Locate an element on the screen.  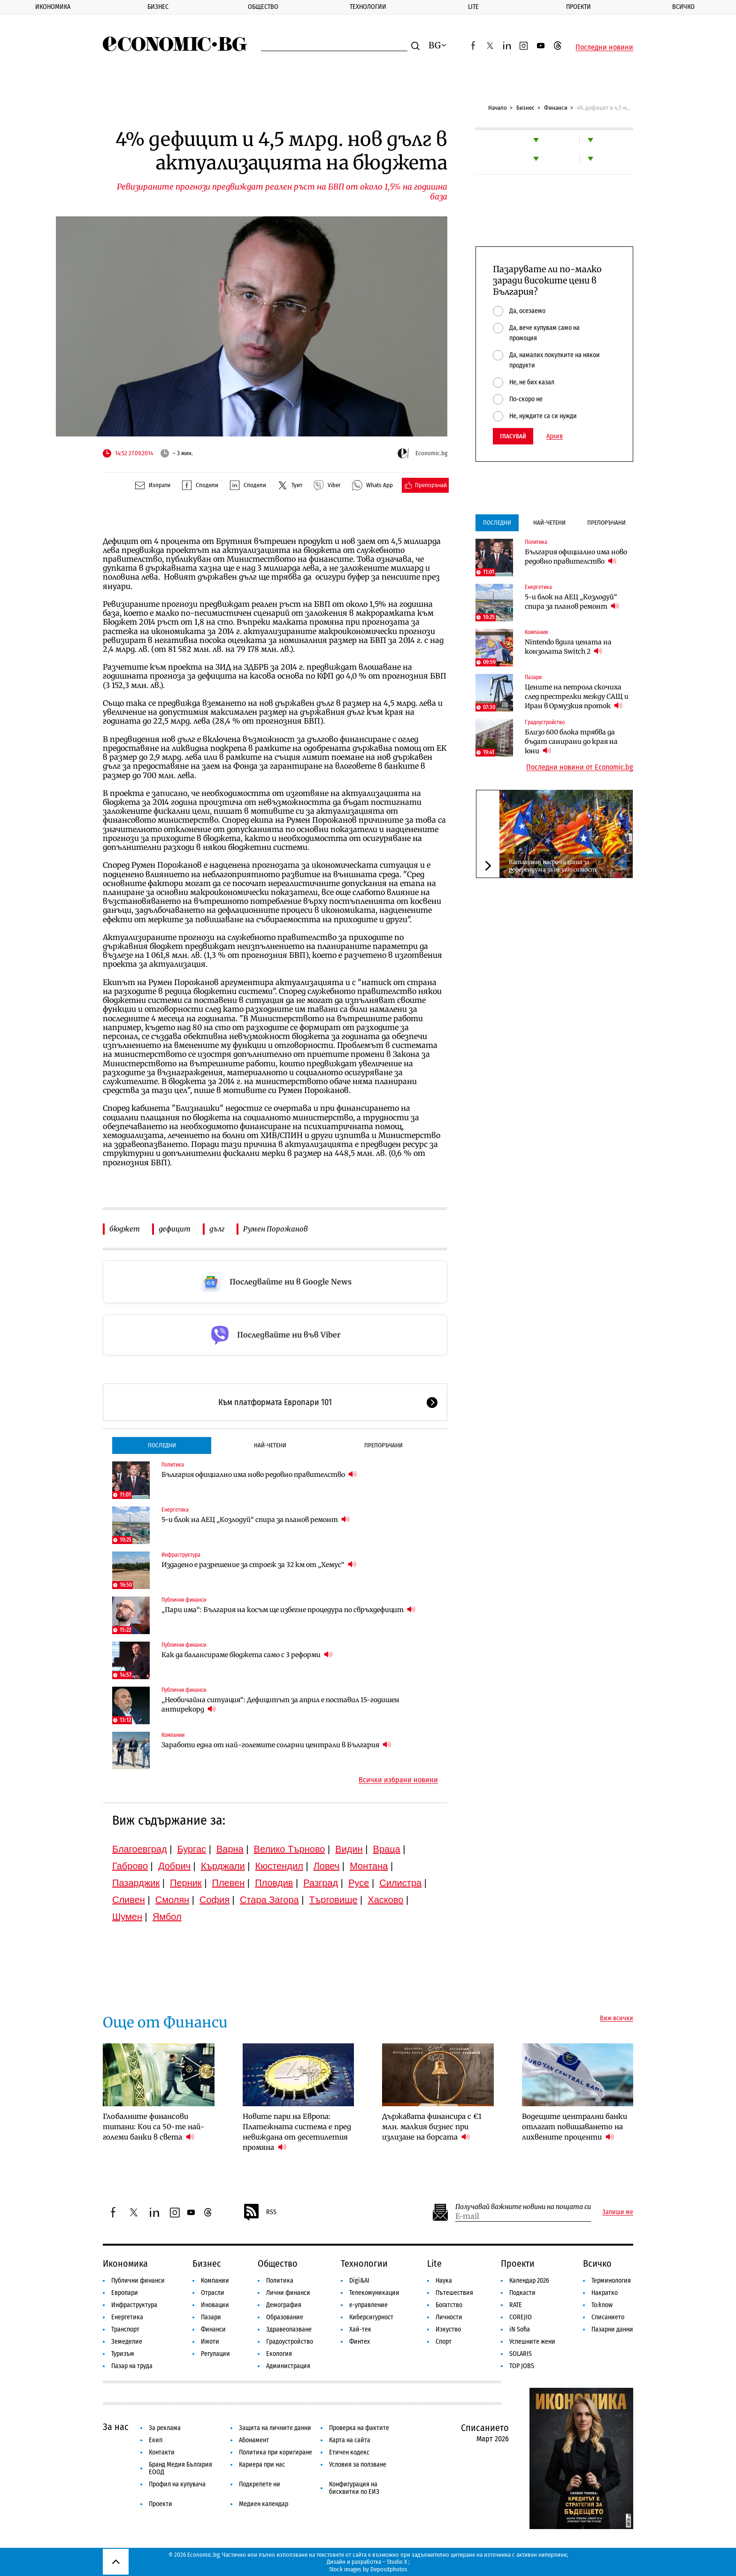
Енергетика is located at coordinates (175, 1509).